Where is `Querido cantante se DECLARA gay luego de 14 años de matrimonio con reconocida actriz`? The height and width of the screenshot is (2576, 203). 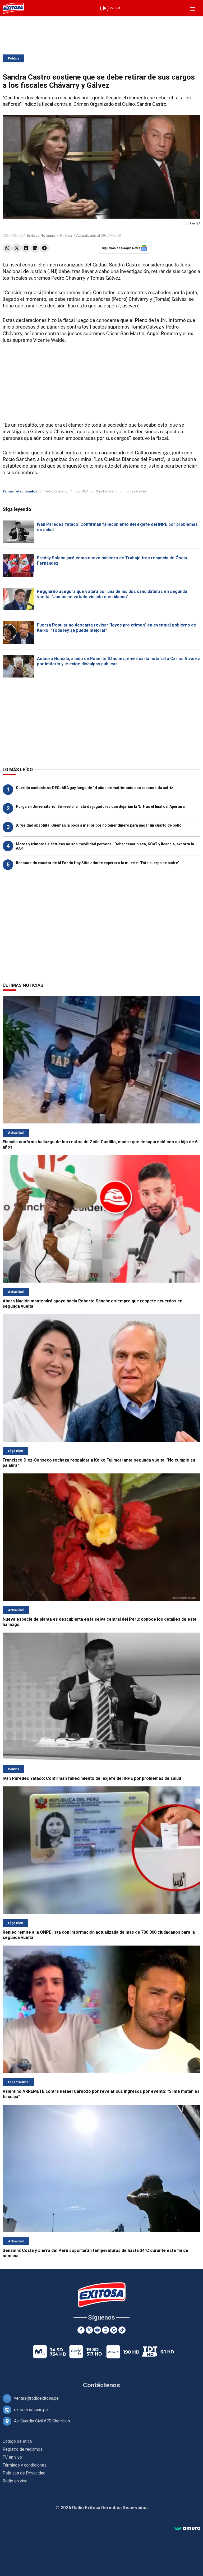
Querido cantante se DECLARA gay luego de 14 años de matrimonio con reconocida actriz is located at coordinates (94, 788).